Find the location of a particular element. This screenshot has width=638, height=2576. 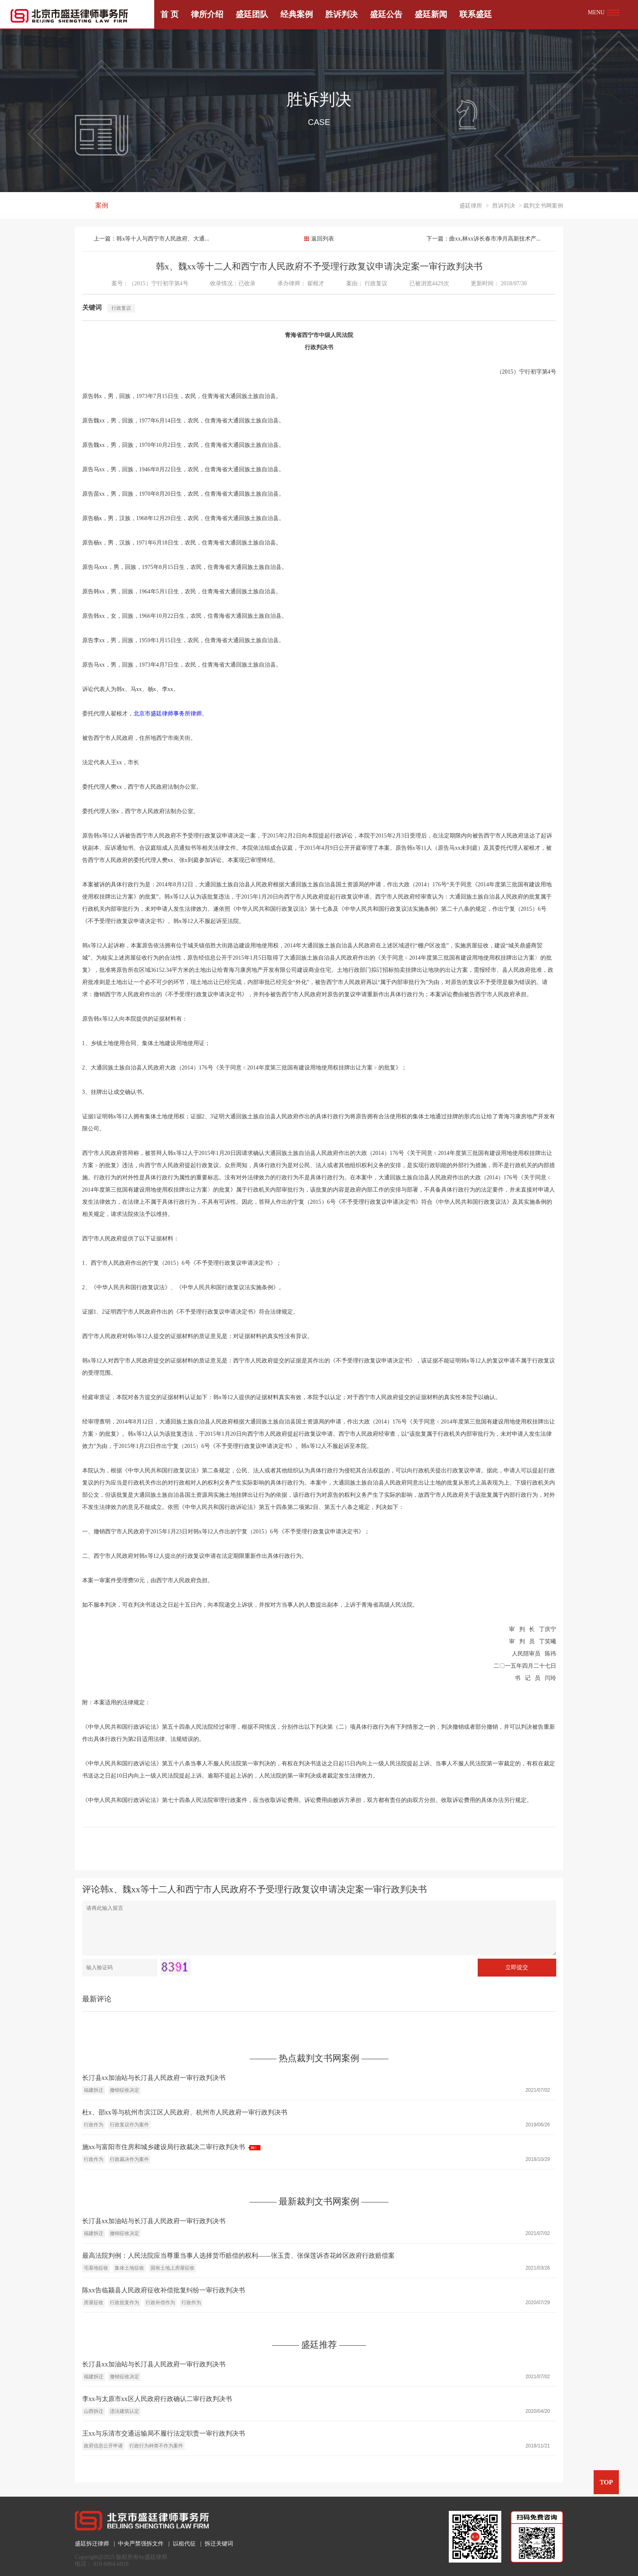

经典案例 is located at coordinates (296, 14).